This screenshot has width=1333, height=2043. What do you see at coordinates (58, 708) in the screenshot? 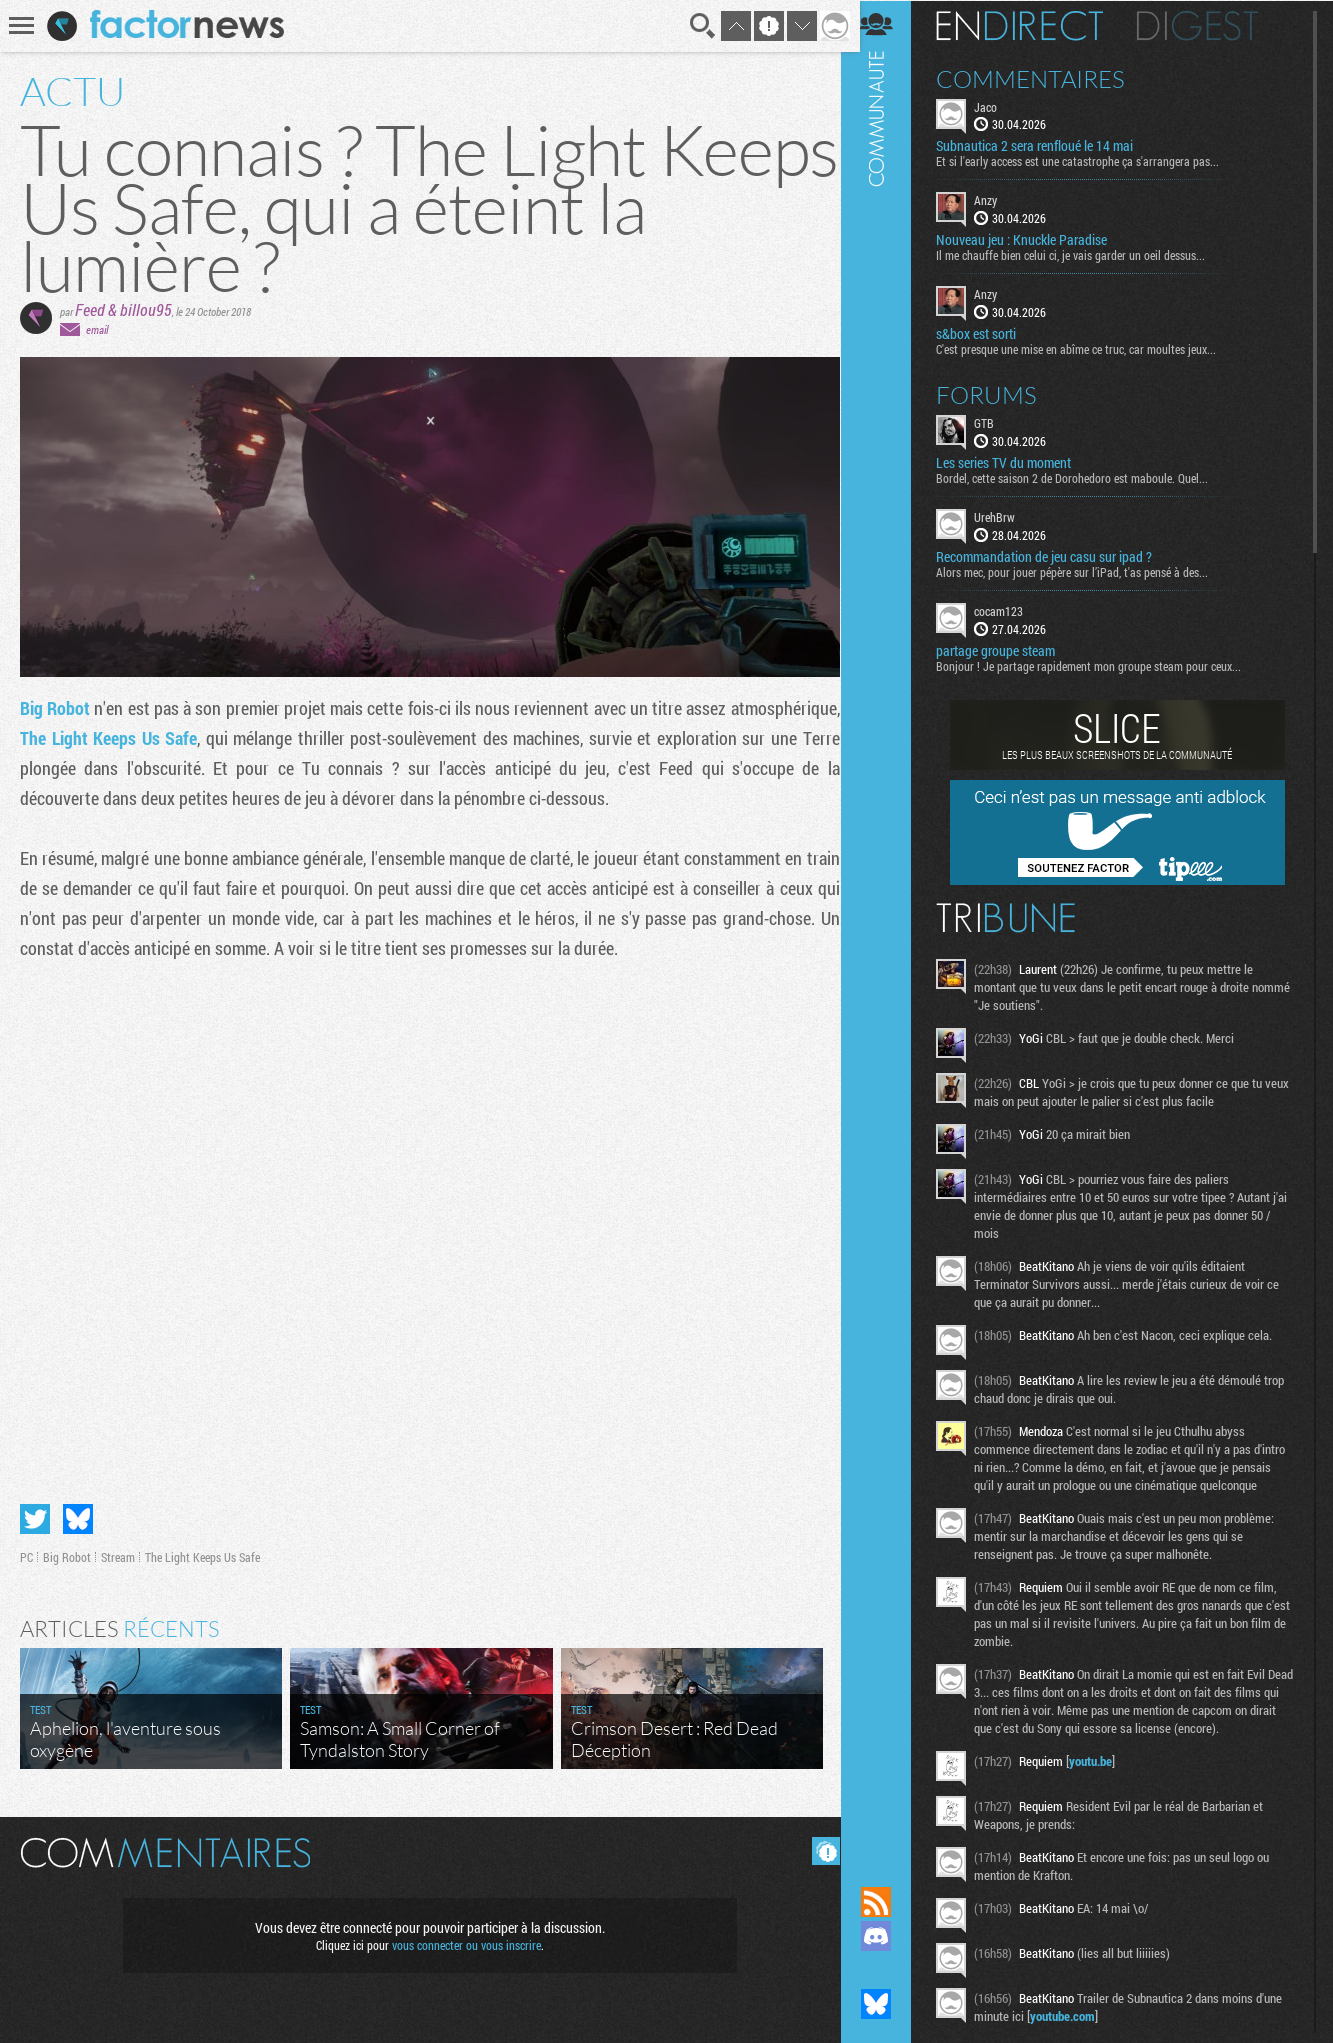
I see `Big Robot` at bounding box center [58, 708].